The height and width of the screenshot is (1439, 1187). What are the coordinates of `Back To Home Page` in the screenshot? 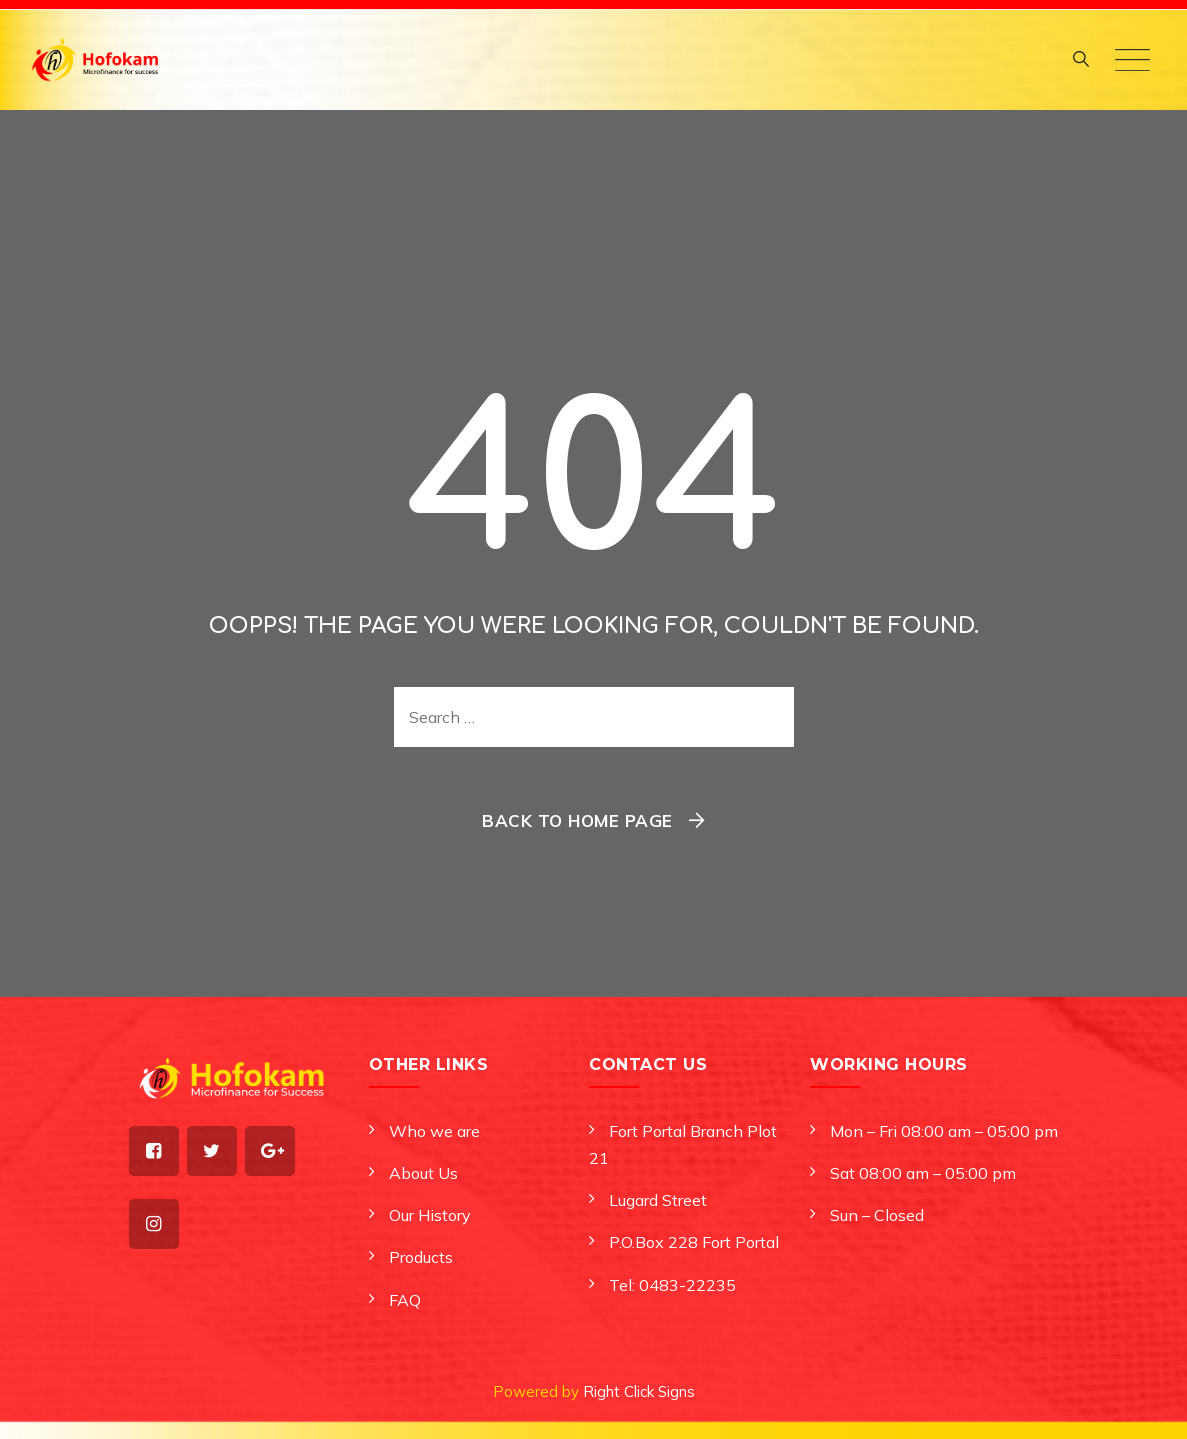 It's located at (577, 820).